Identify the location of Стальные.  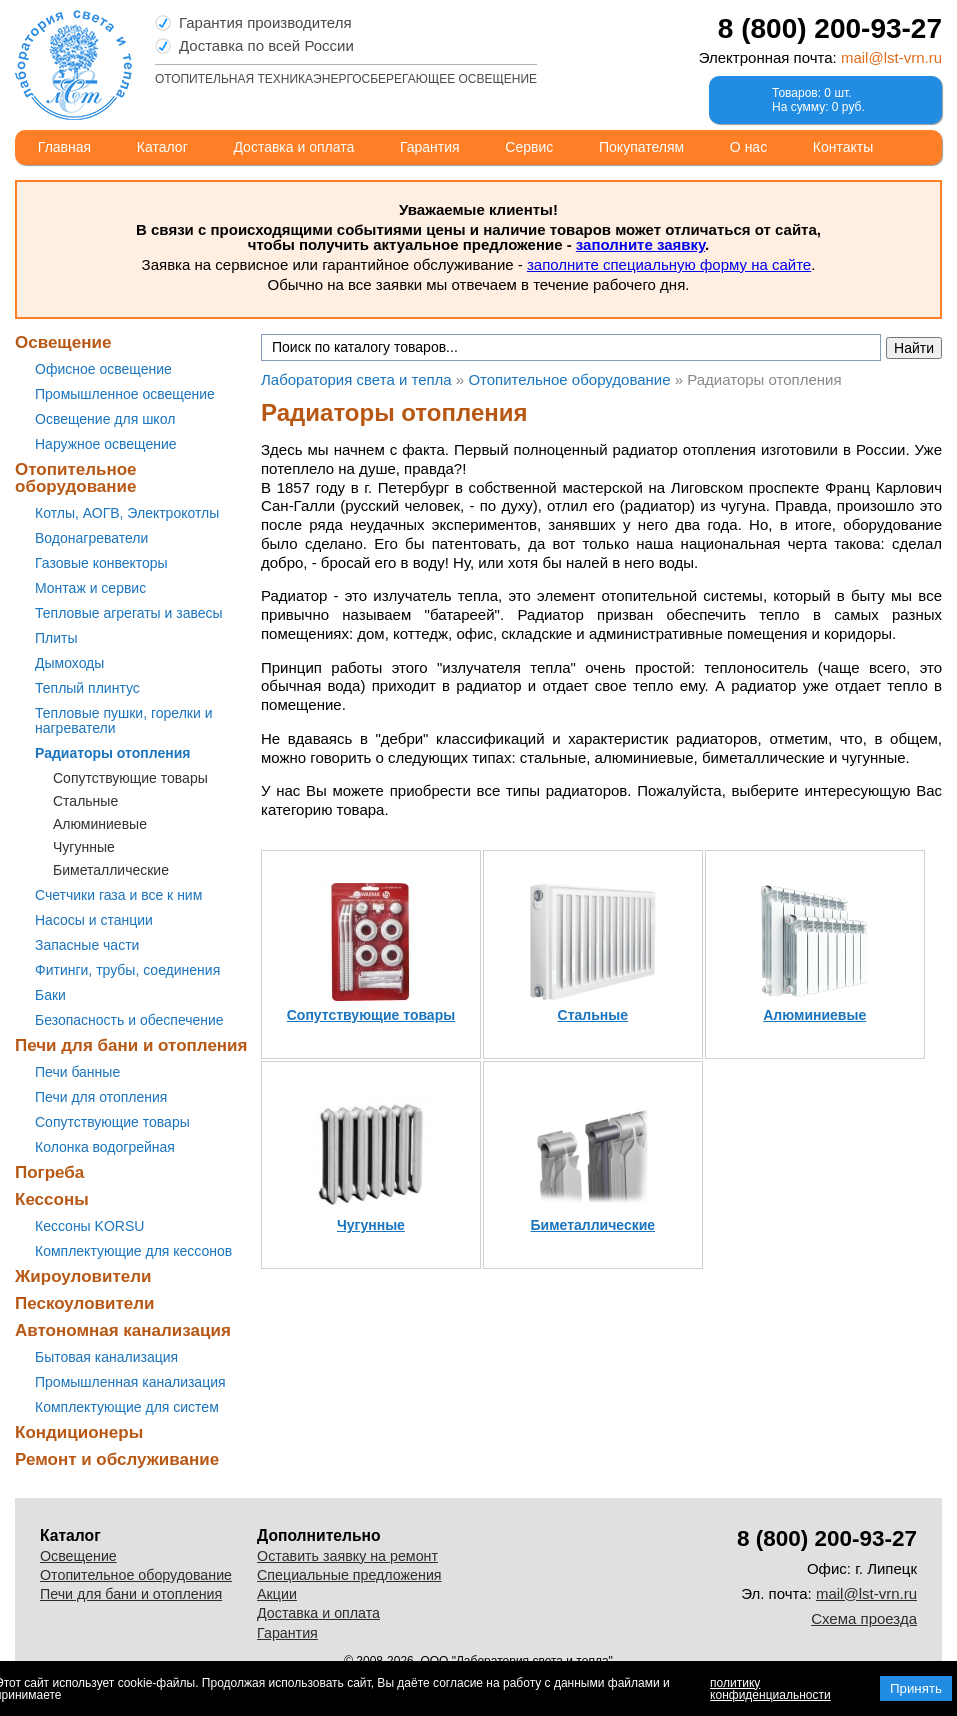
(85, 801).